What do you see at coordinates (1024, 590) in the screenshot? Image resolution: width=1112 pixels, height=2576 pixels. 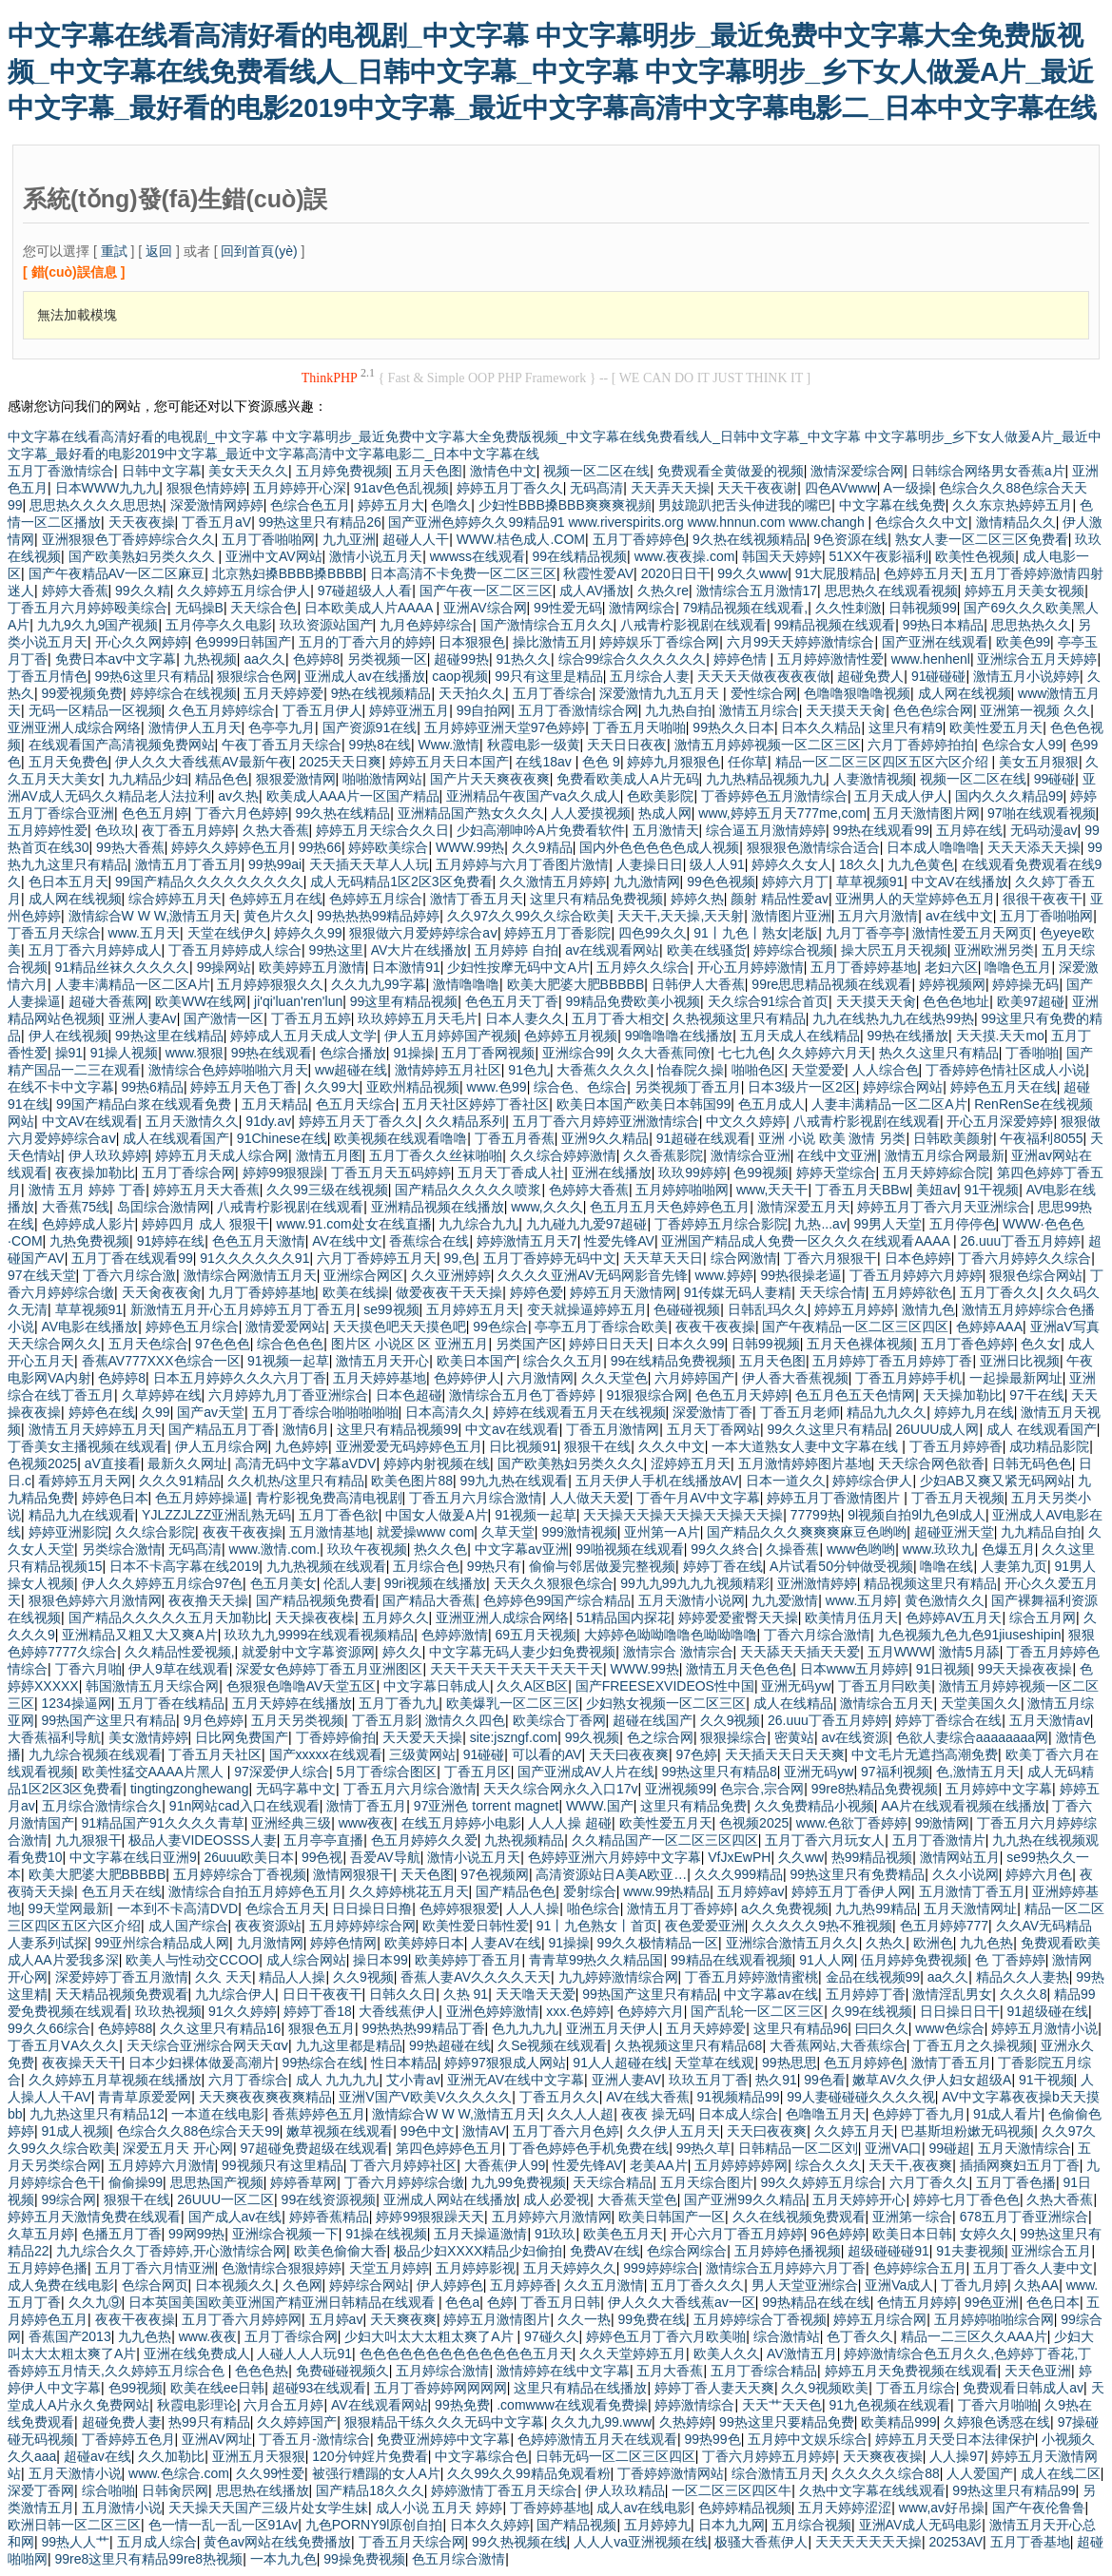 I see `婷婷五月天美女视频` at bounding box center [1024, 590].